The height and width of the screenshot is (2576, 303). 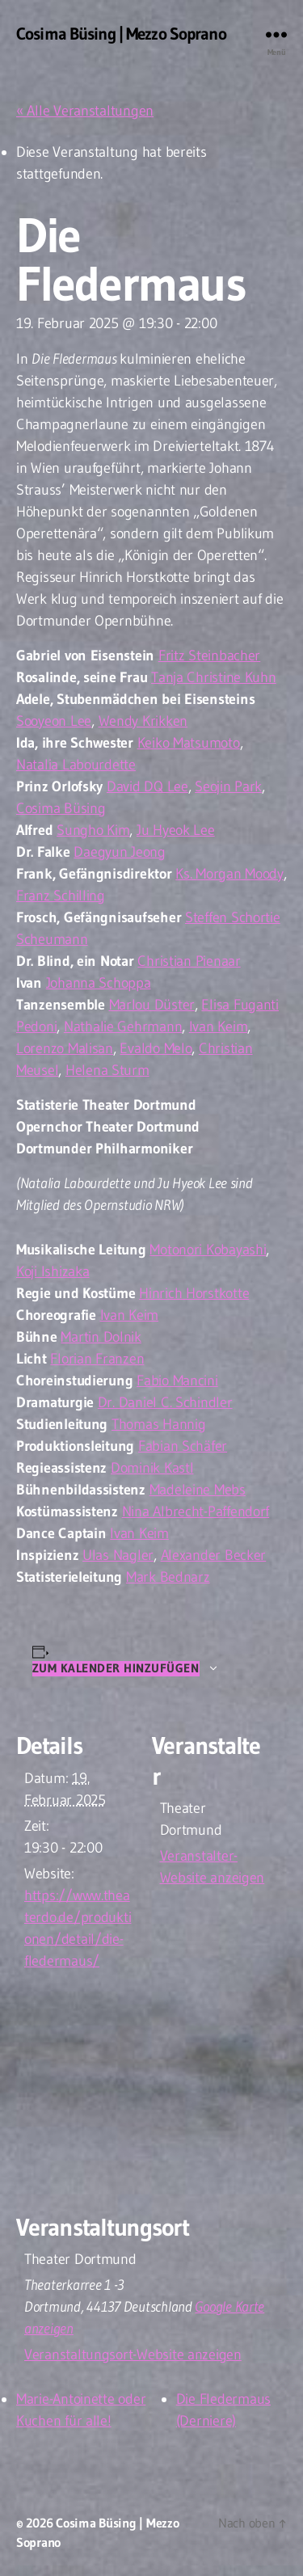 What do you see at coordinates (207, 1249) in the screenshot?
I see `Motonori Kobayashi` at bounding box center [207, 1249].